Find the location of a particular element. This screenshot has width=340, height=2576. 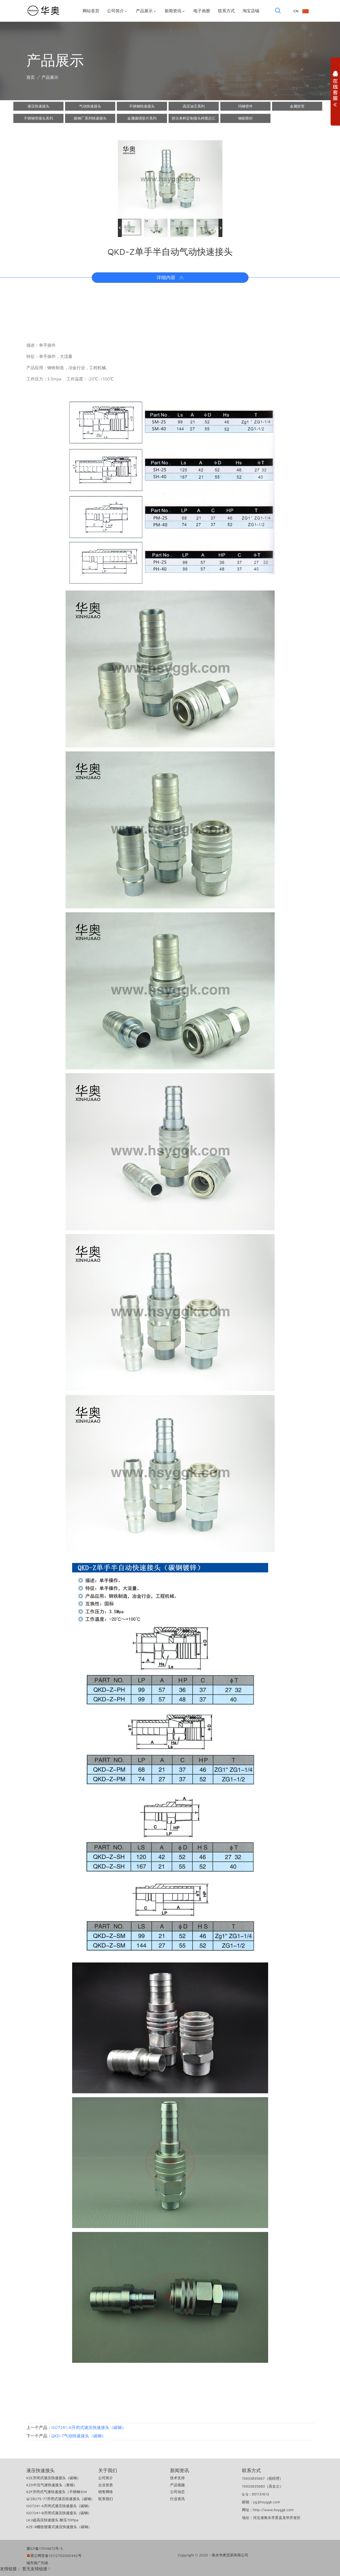

行业资讯 is located at coordinates (177, 2498).